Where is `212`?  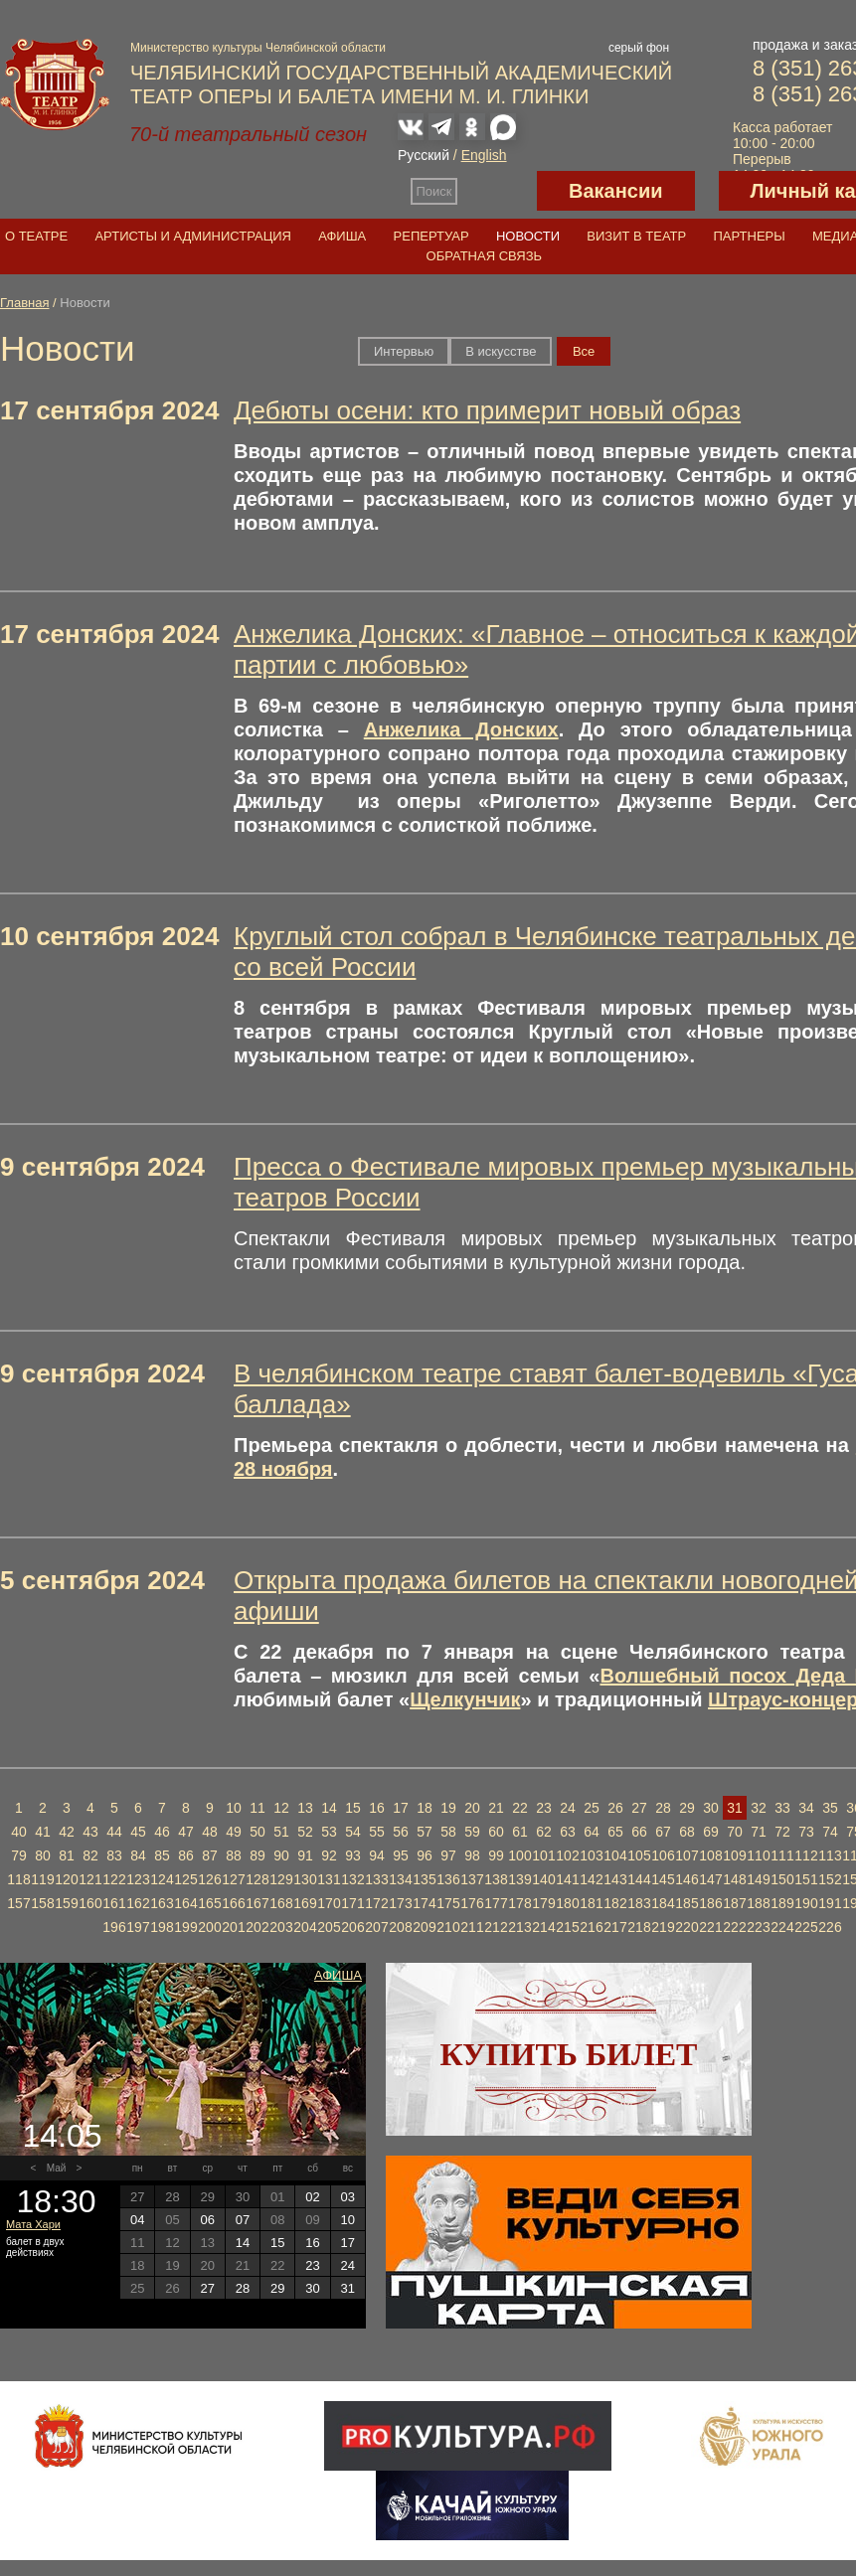 212 is located at coordinates (495, 1927).